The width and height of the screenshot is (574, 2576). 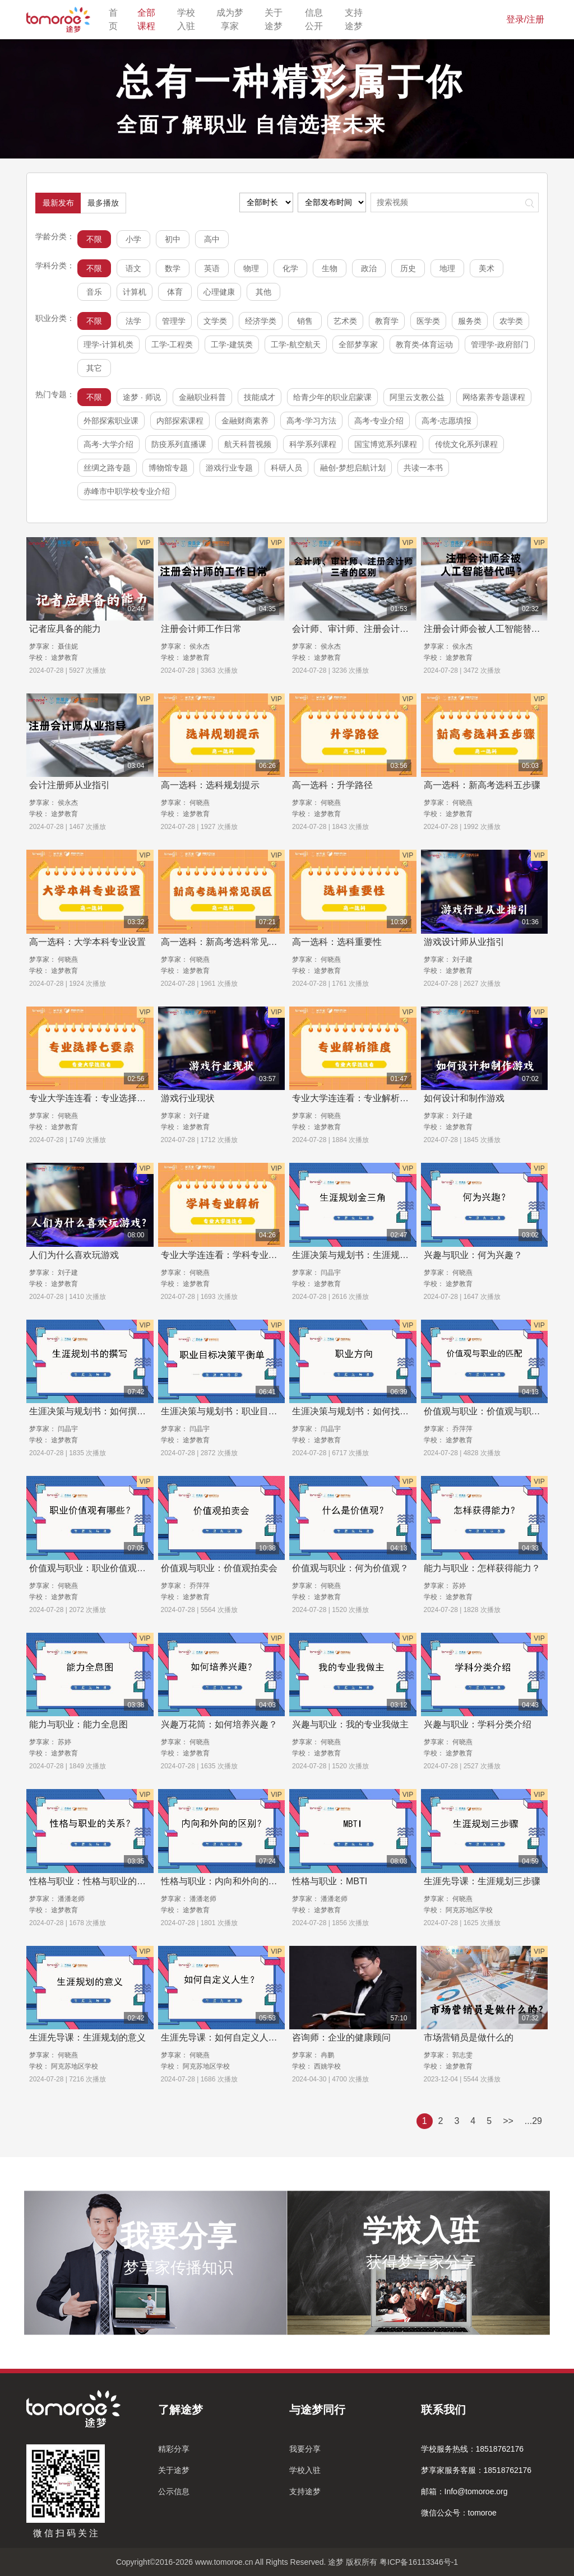 What do you see at coordinates (175, 291) in the screenshot?
I see `体育` at bounding box center [175, 291].